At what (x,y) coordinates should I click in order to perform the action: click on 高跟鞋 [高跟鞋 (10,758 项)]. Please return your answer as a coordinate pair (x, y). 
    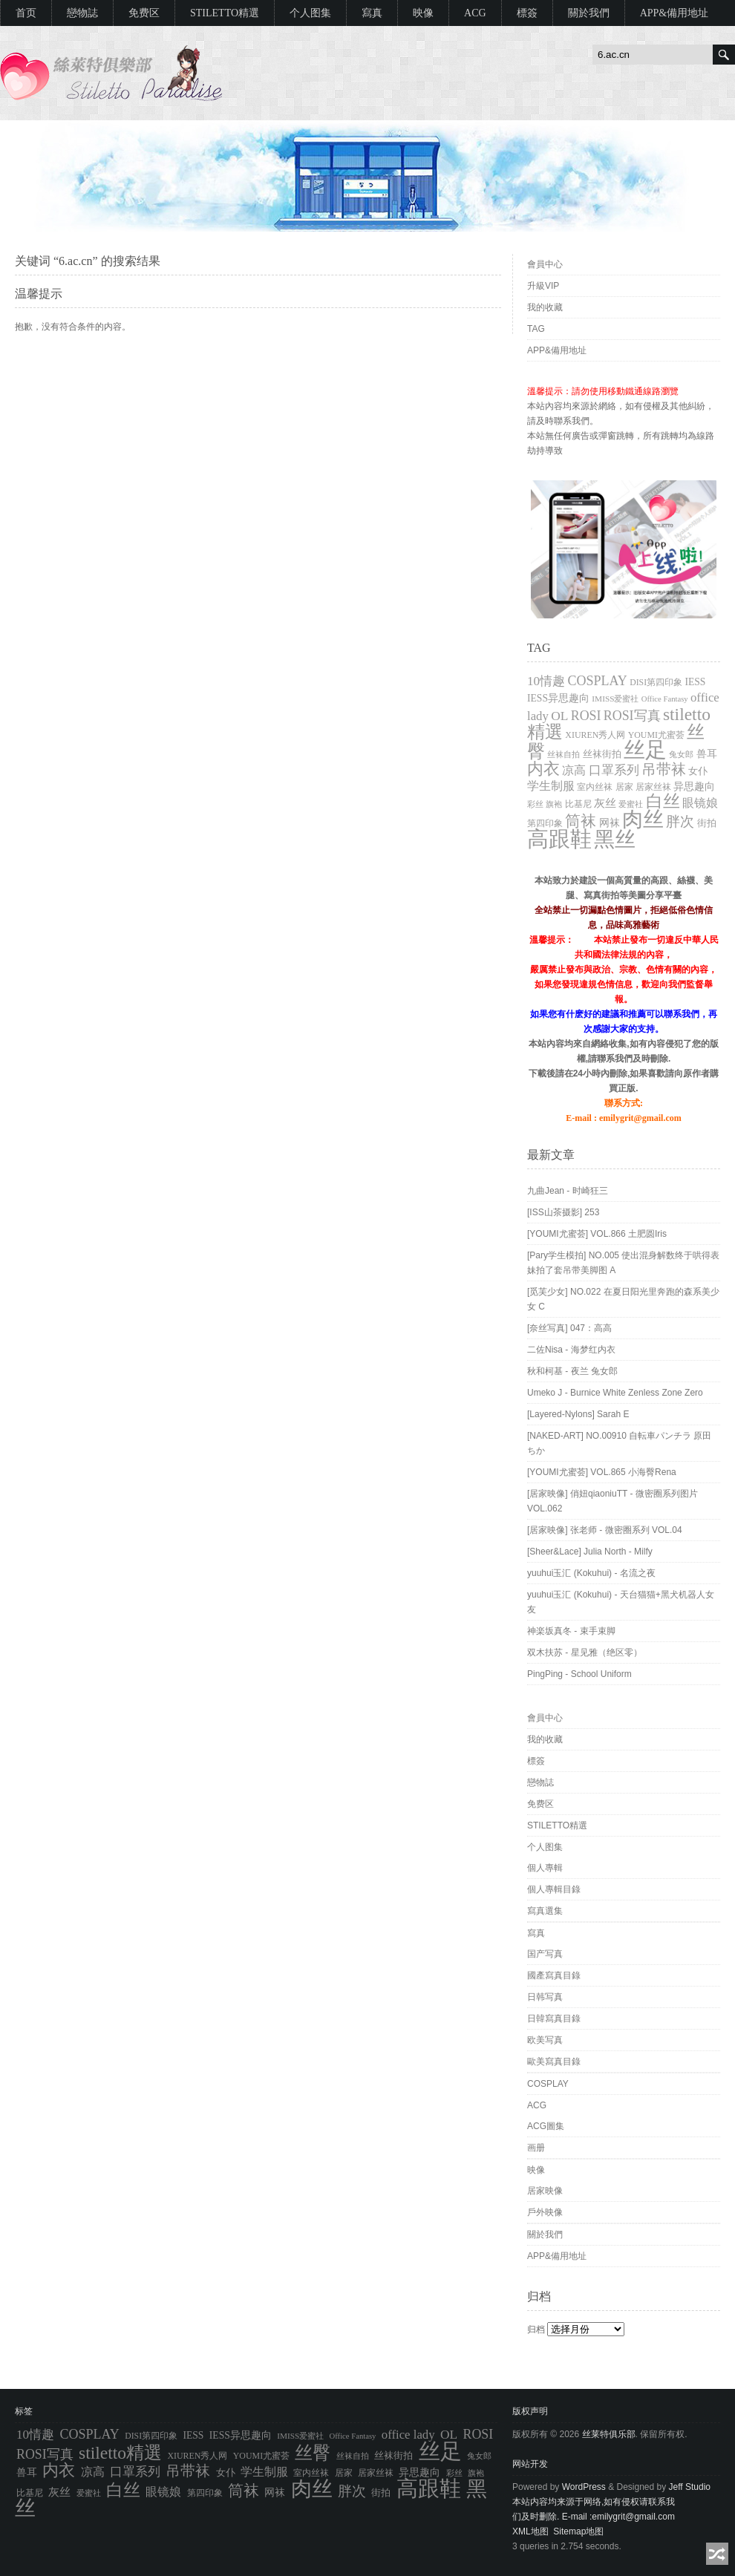
    Looking at the image, I should click on (559, 839).